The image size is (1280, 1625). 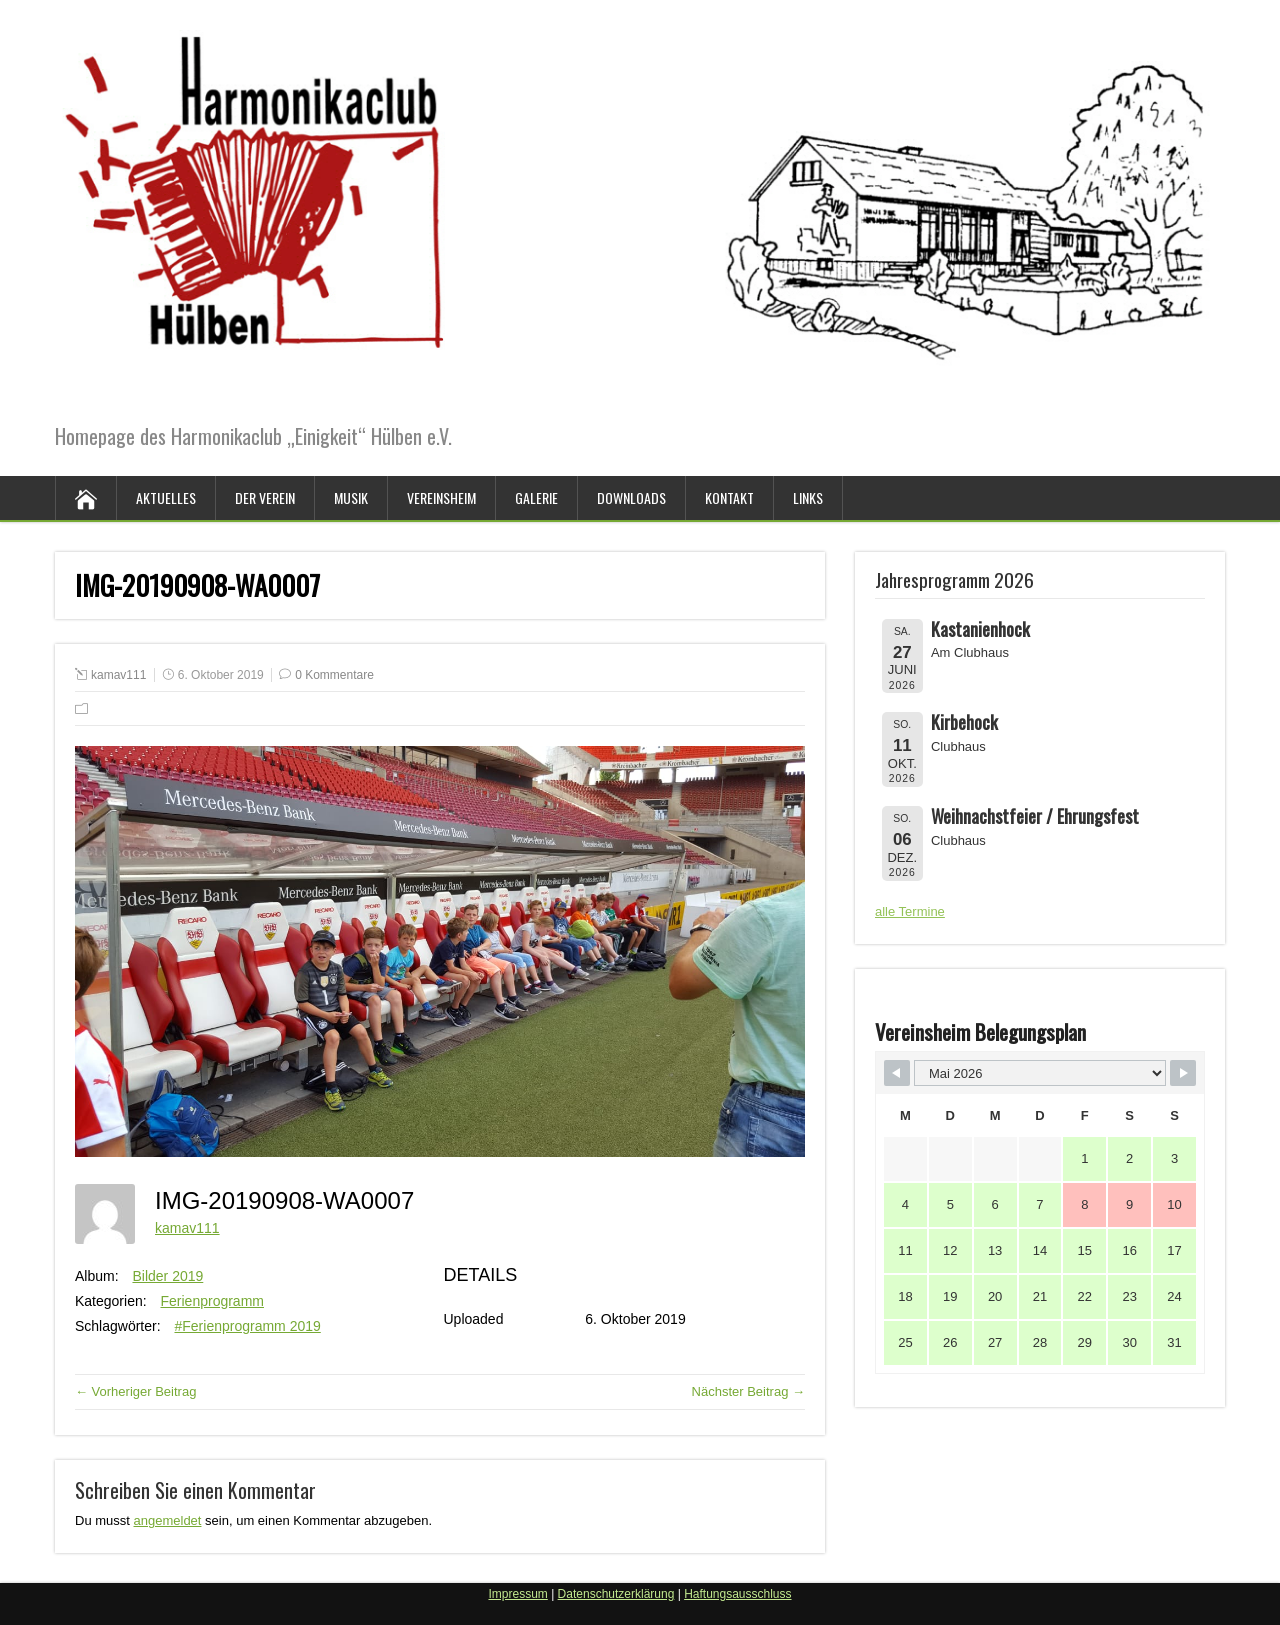 What do you see at coordinates (910, 911) in the screenshot?
I see `alle Termine` at bounding box center [910, 911].